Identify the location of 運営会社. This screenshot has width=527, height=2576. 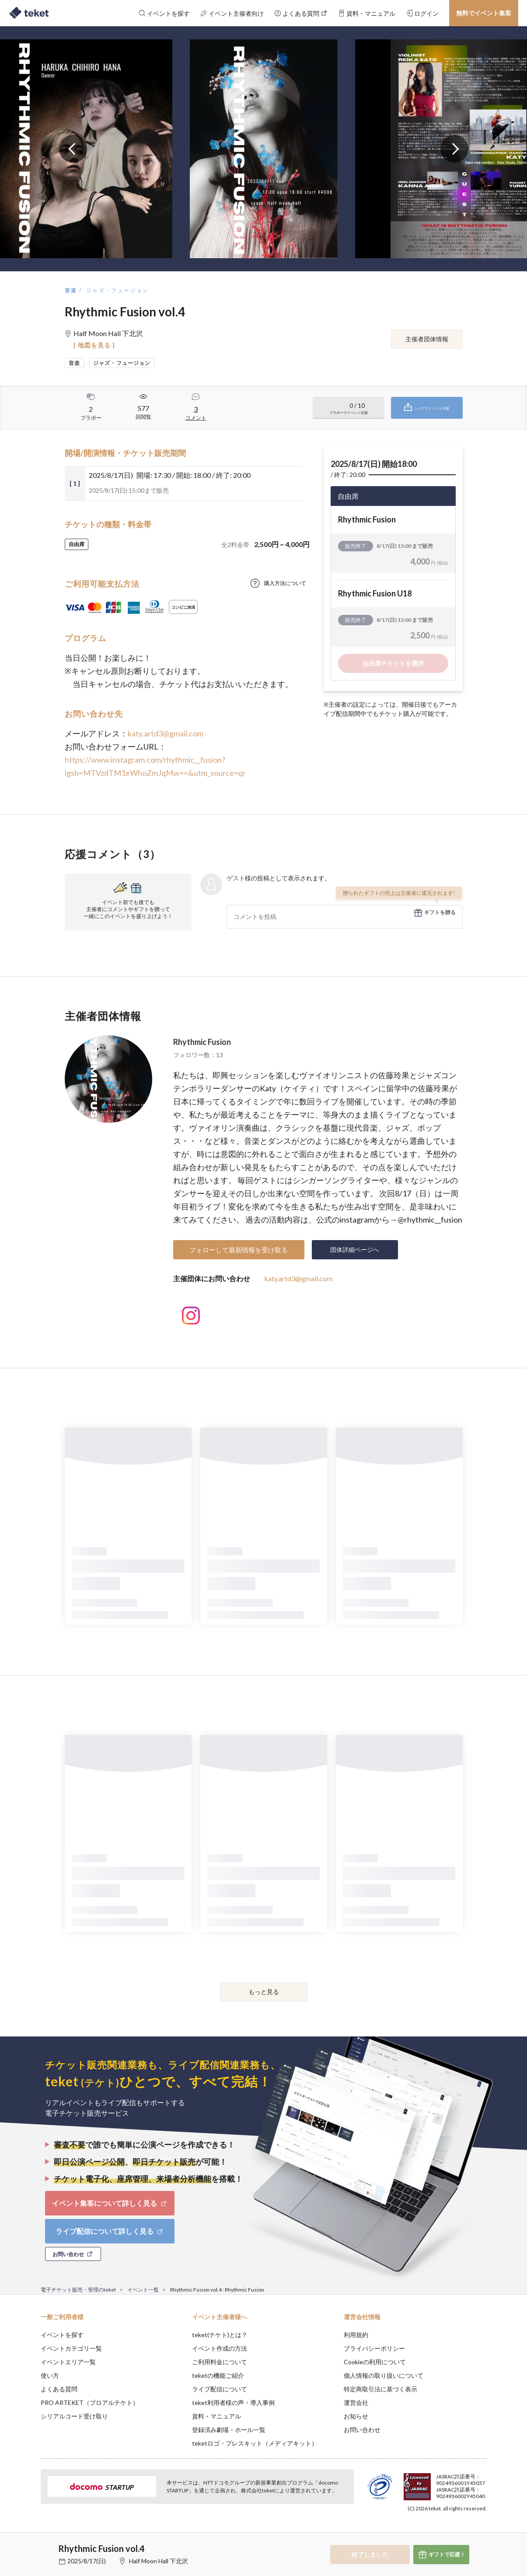
(356, 2402).